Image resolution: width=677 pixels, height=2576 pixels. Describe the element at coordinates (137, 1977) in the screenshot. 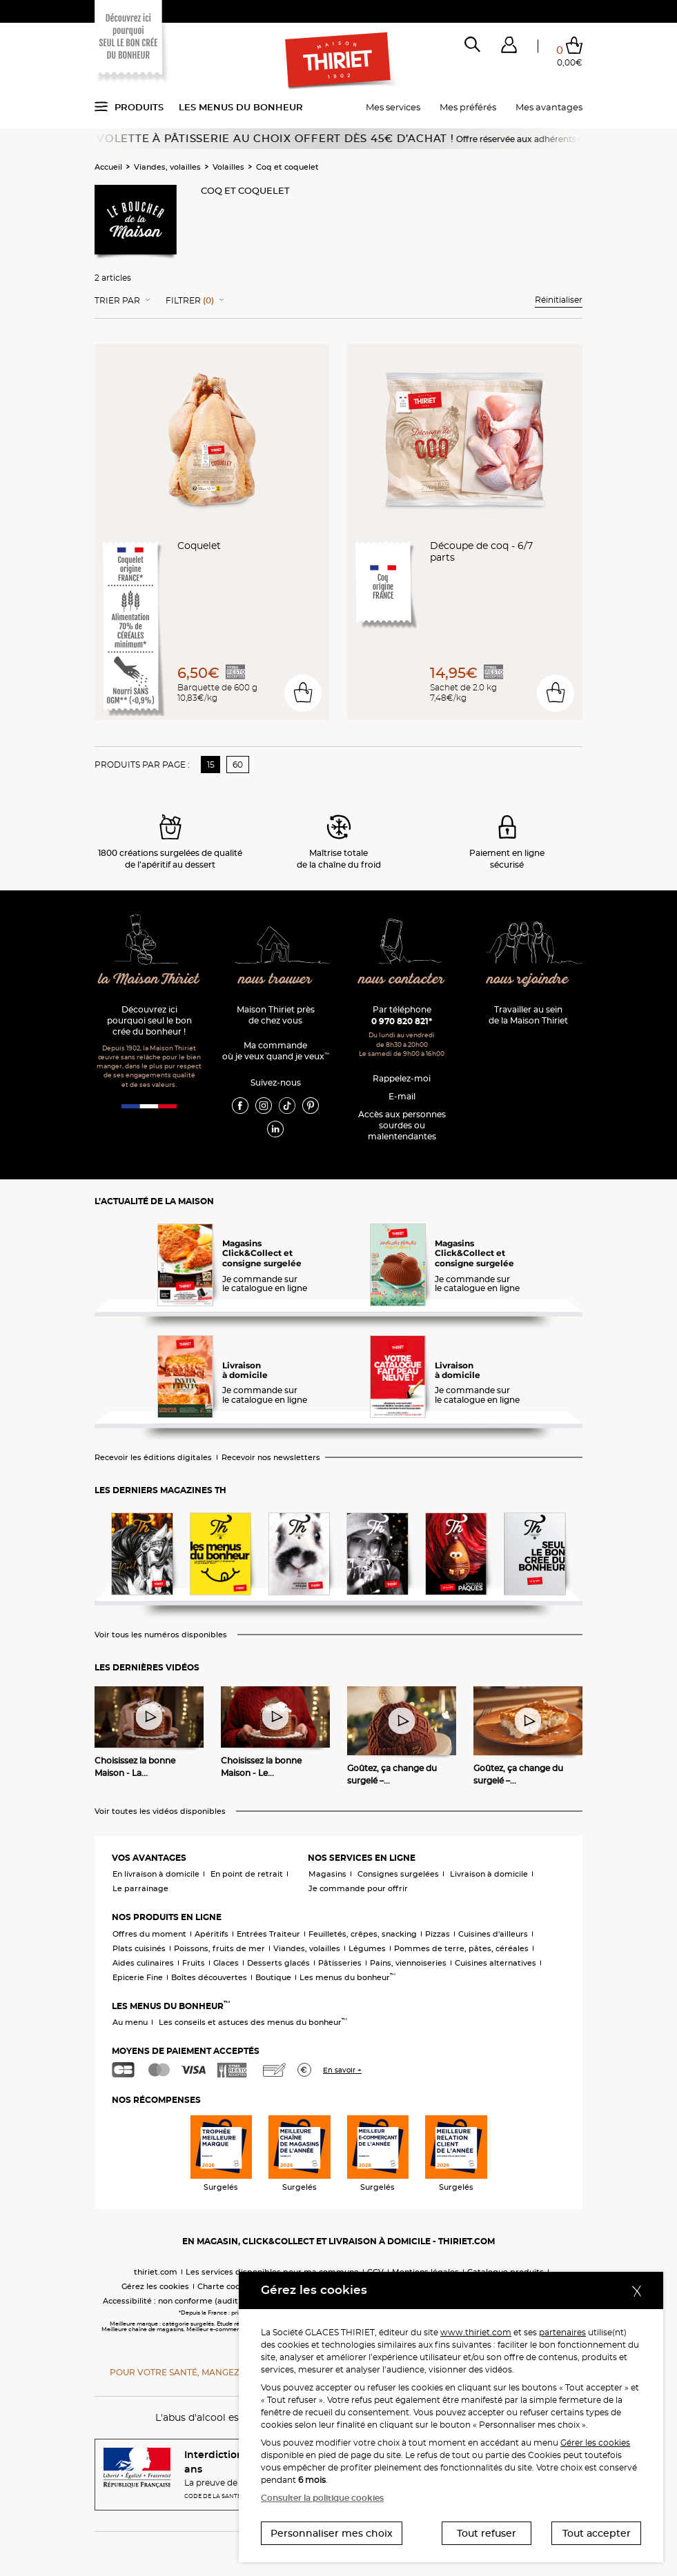

I see `Epicerie Fine` at that location.